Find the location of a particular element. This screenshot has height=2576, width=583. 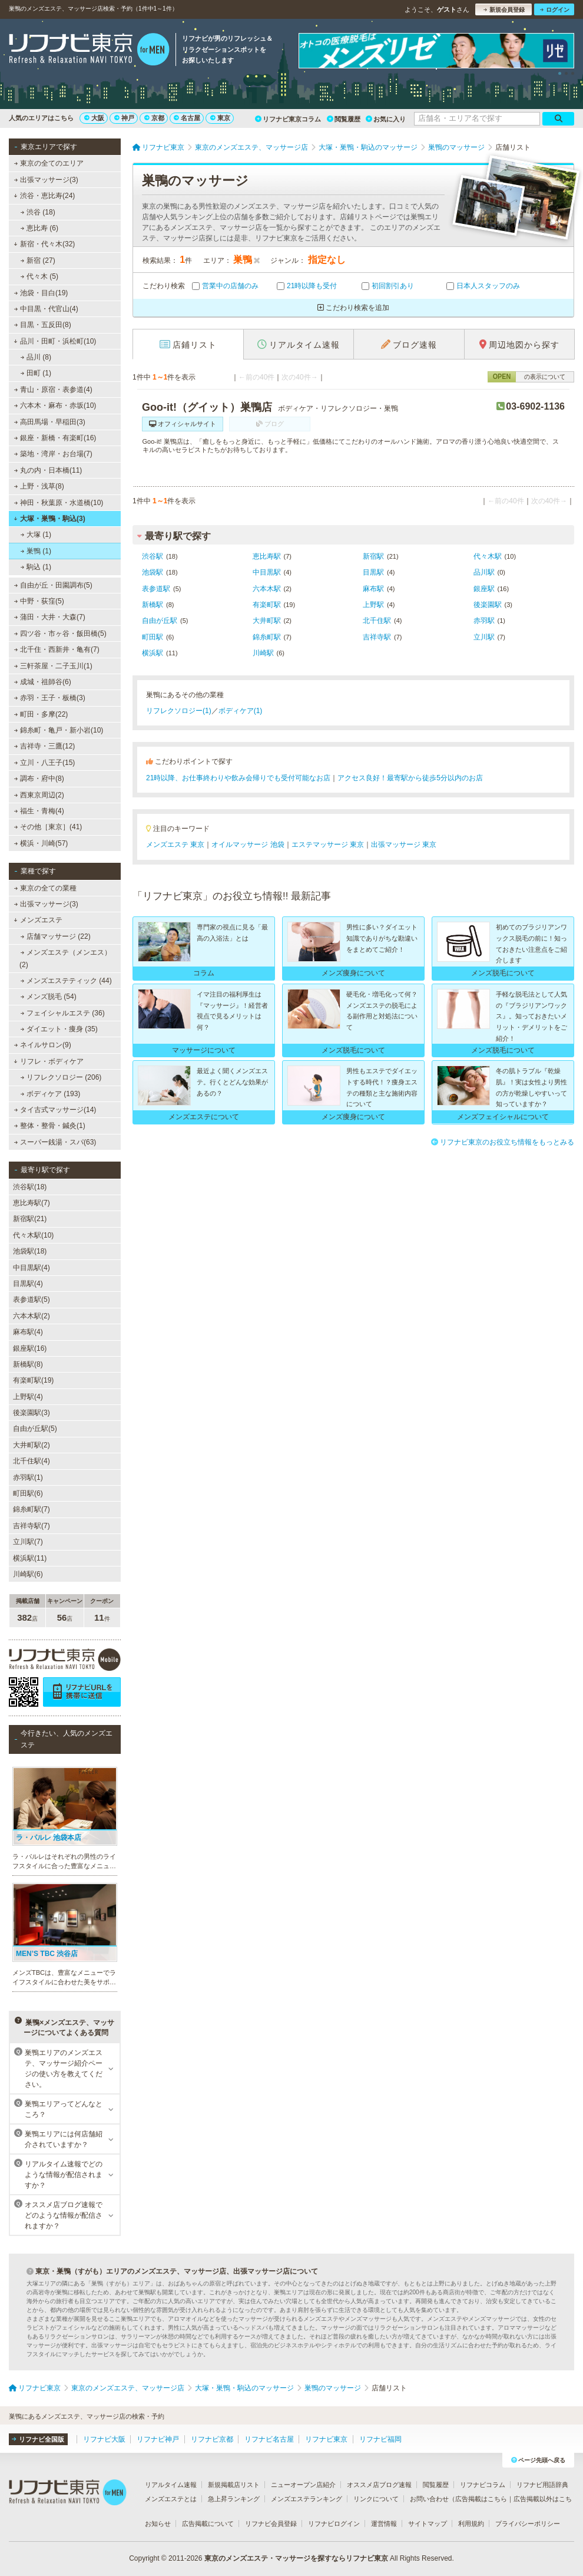

大塚 (1) is located at coordinates (36, 534).